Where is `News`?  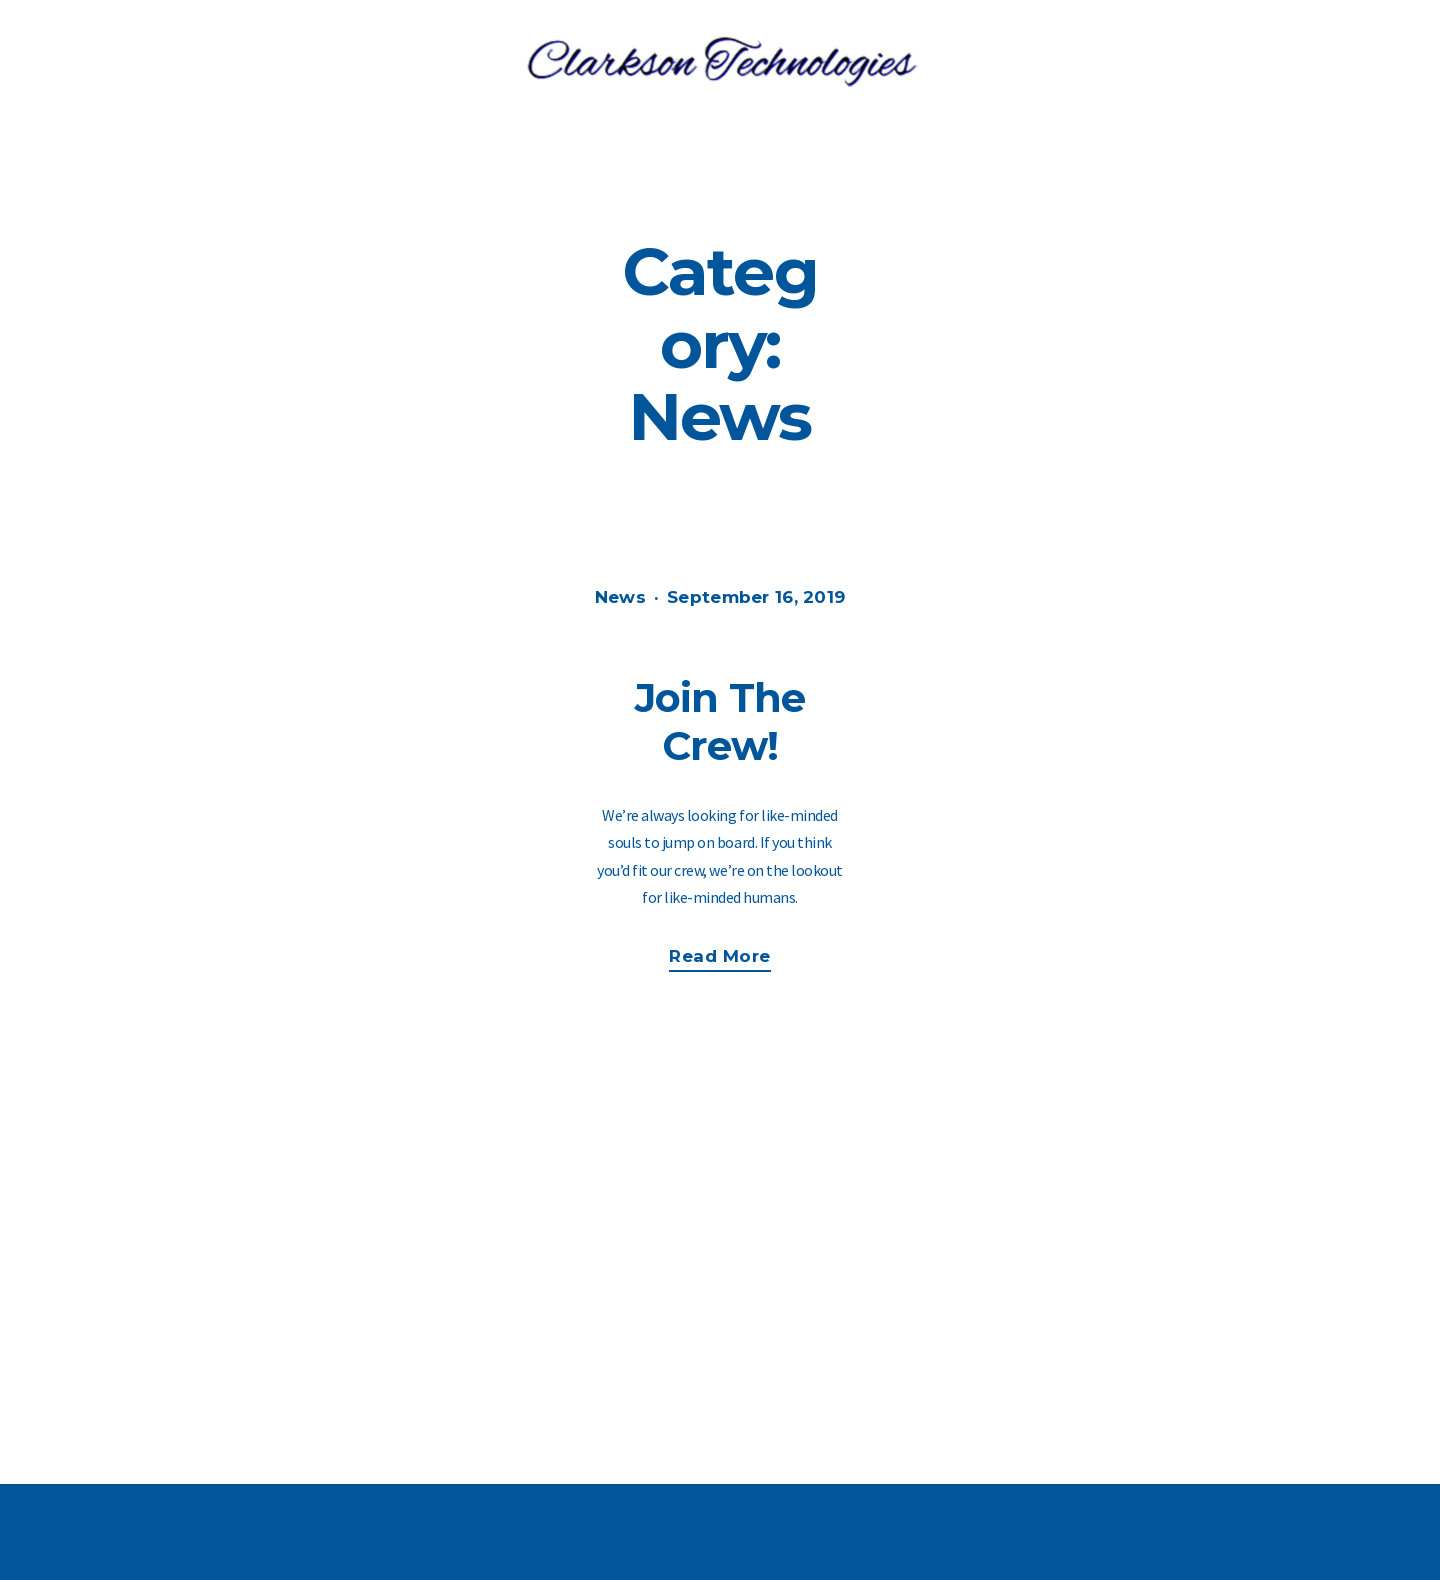 News is located at coordinates (620, 597).